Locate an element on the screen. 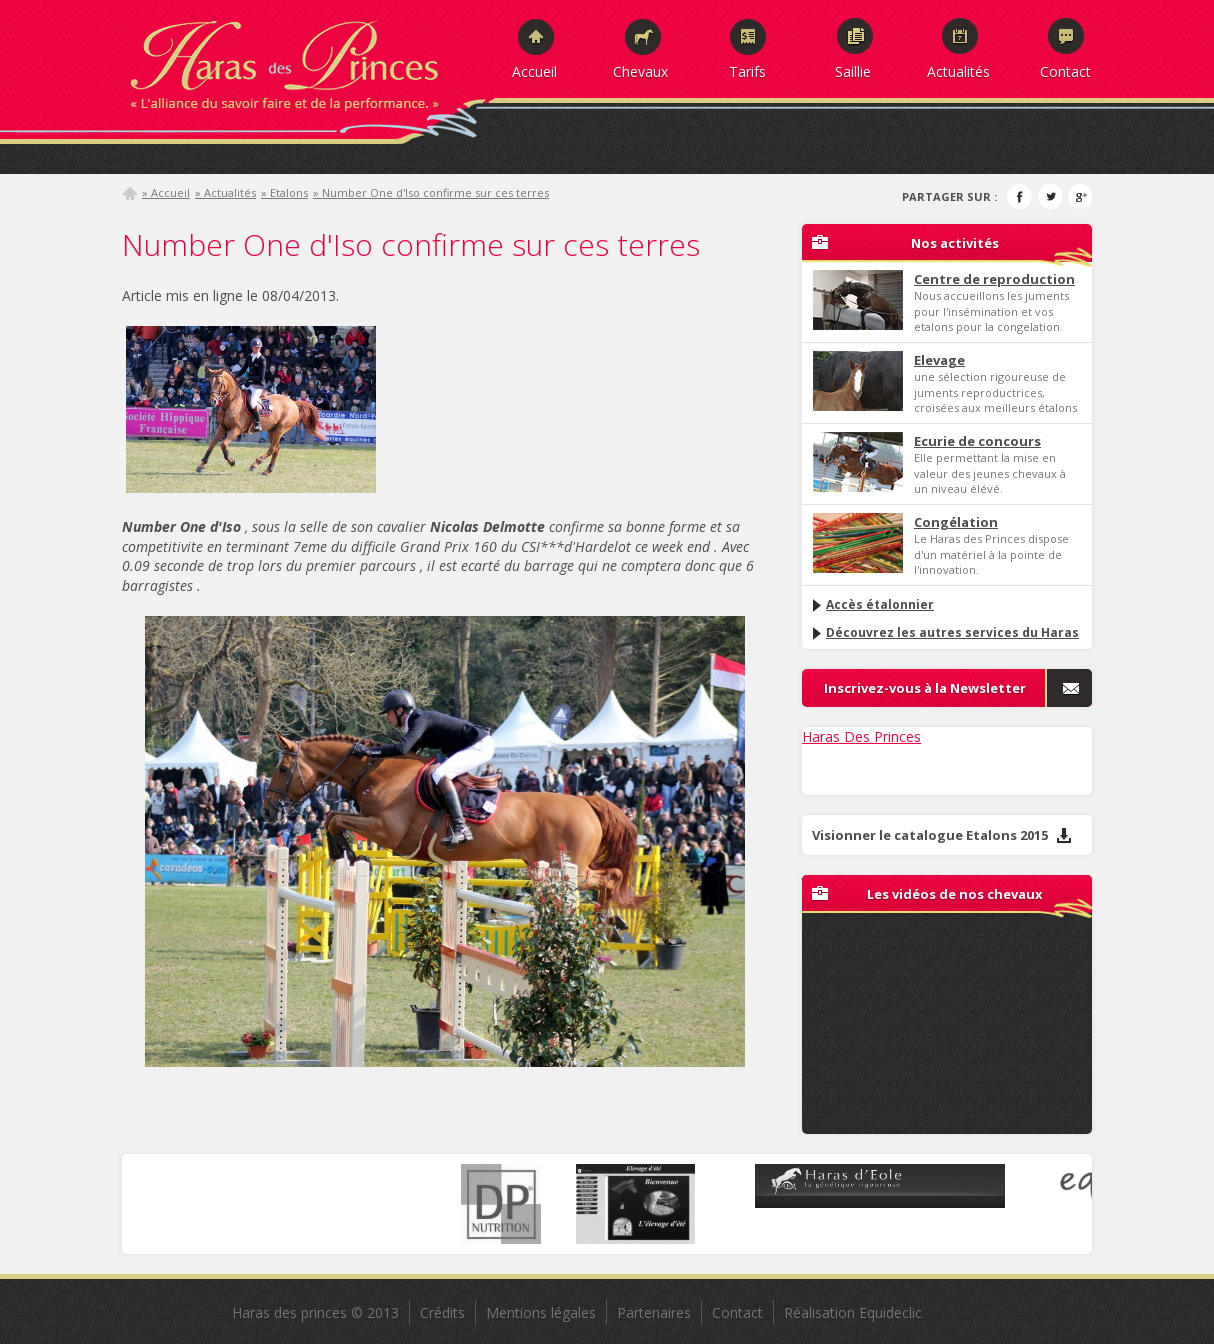 This screenshot has height=1344, width=1214. Centre de reproduction is located at coordinates (994, 279).